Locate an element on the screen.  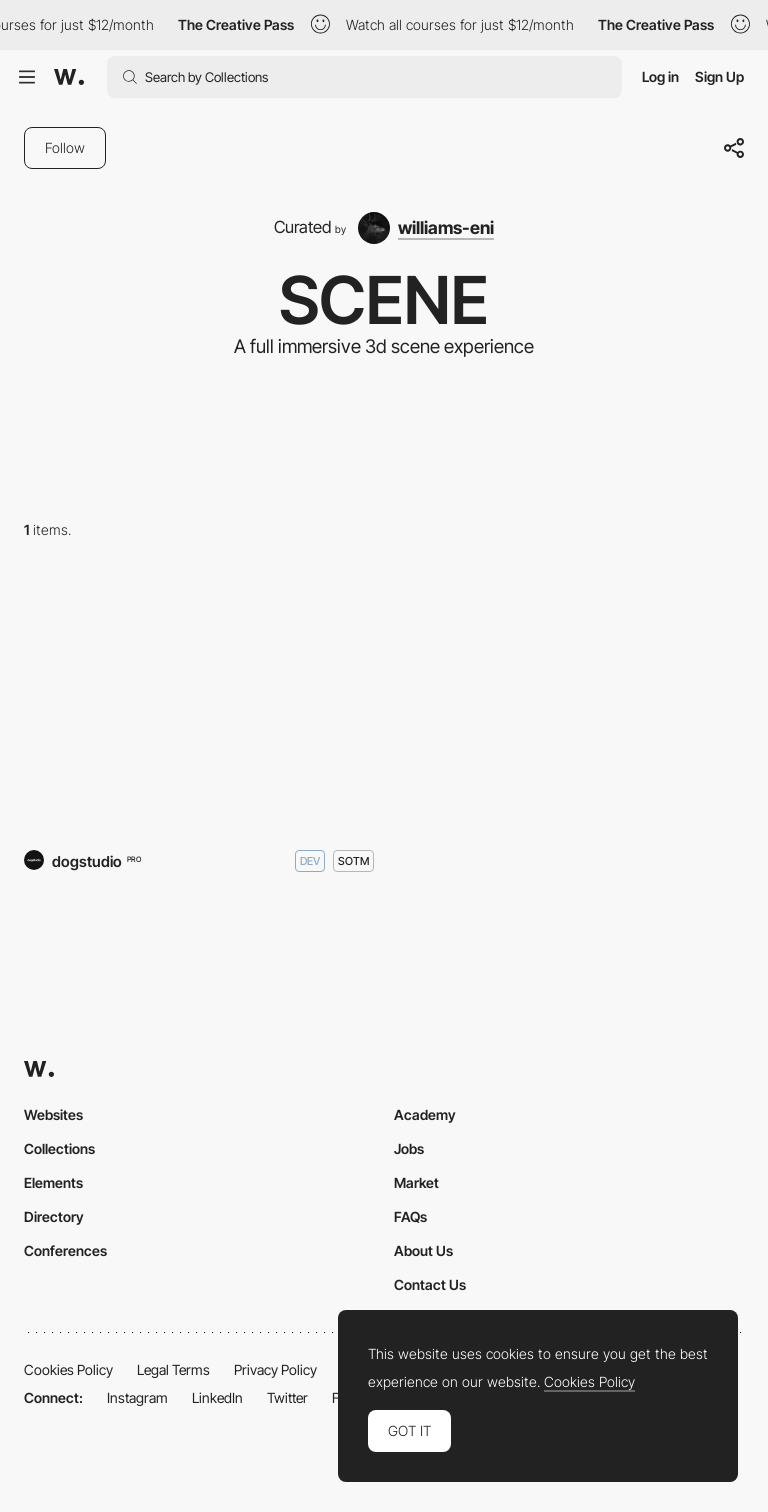
Privacy Policy is located at coordinates (275, 1369).